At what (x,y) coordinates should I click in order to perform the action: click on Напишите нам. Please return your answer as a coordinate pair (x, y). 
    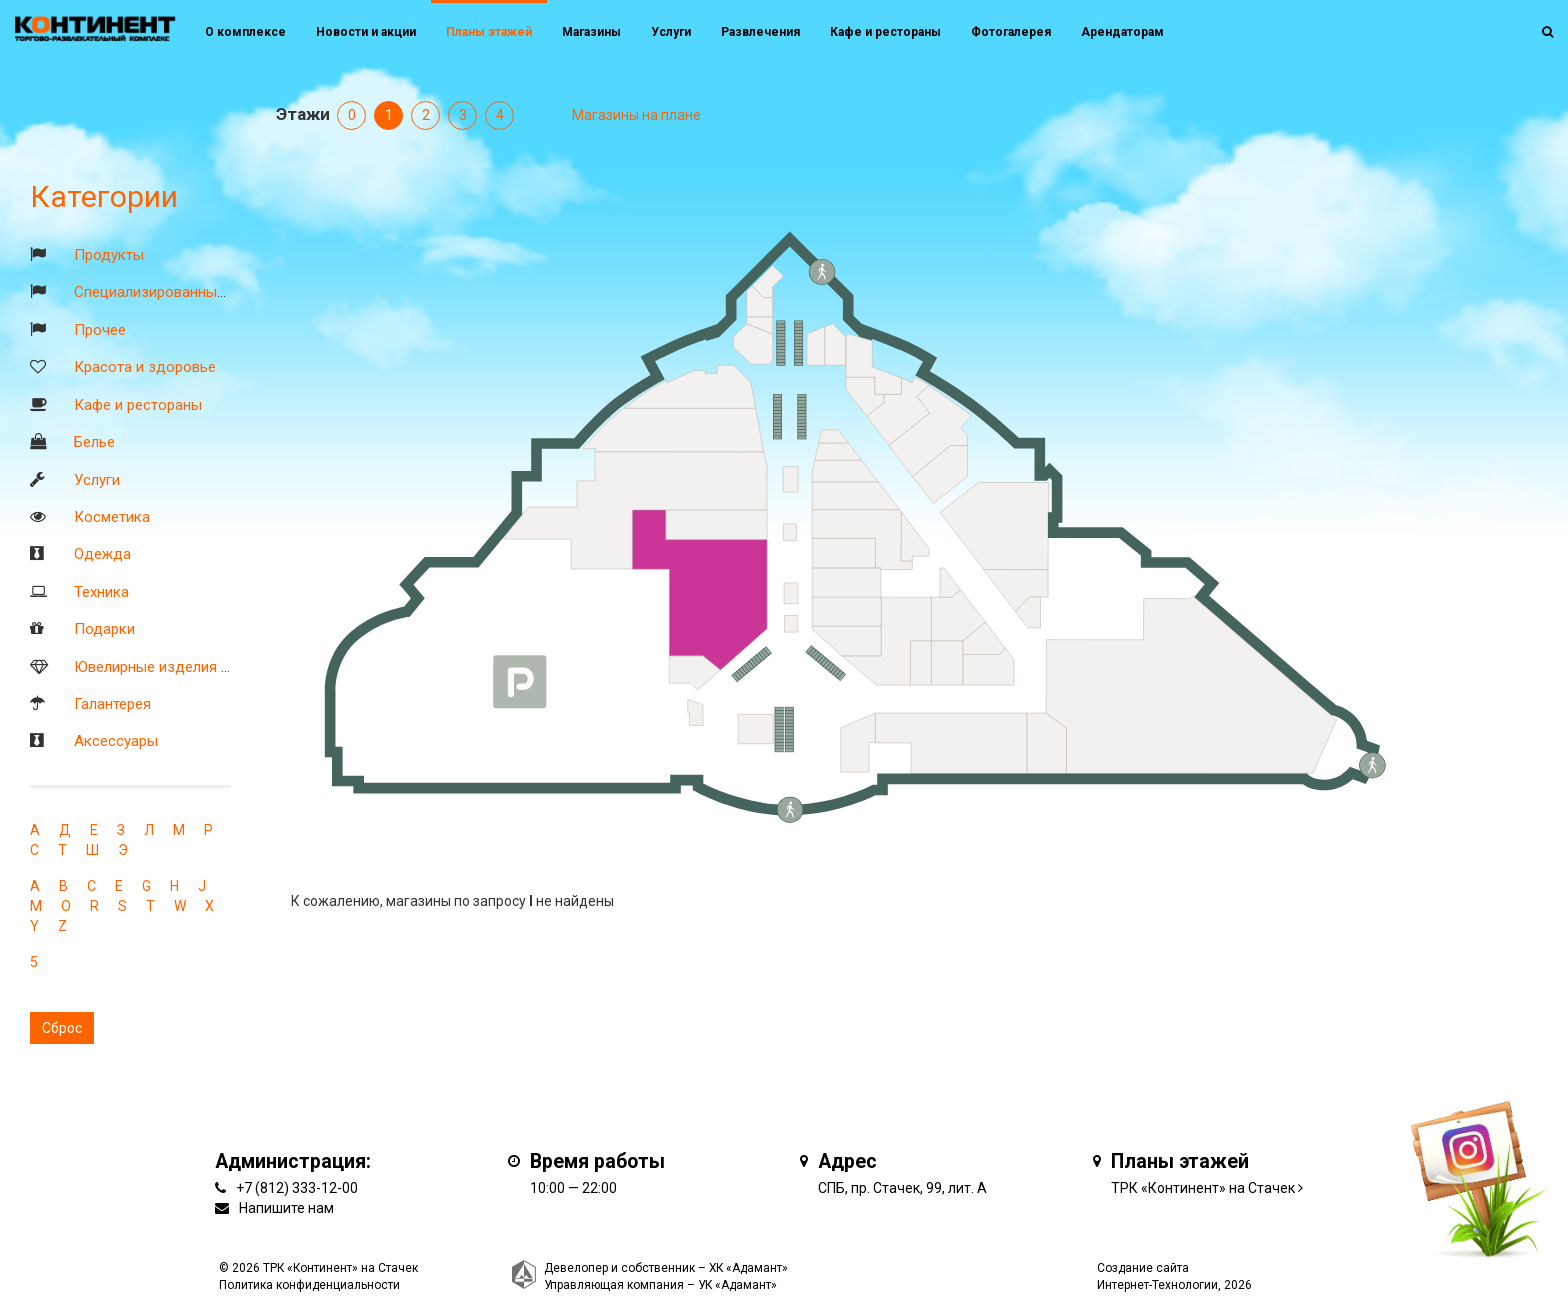
    Looking at the image, I should click on (286, 1208).